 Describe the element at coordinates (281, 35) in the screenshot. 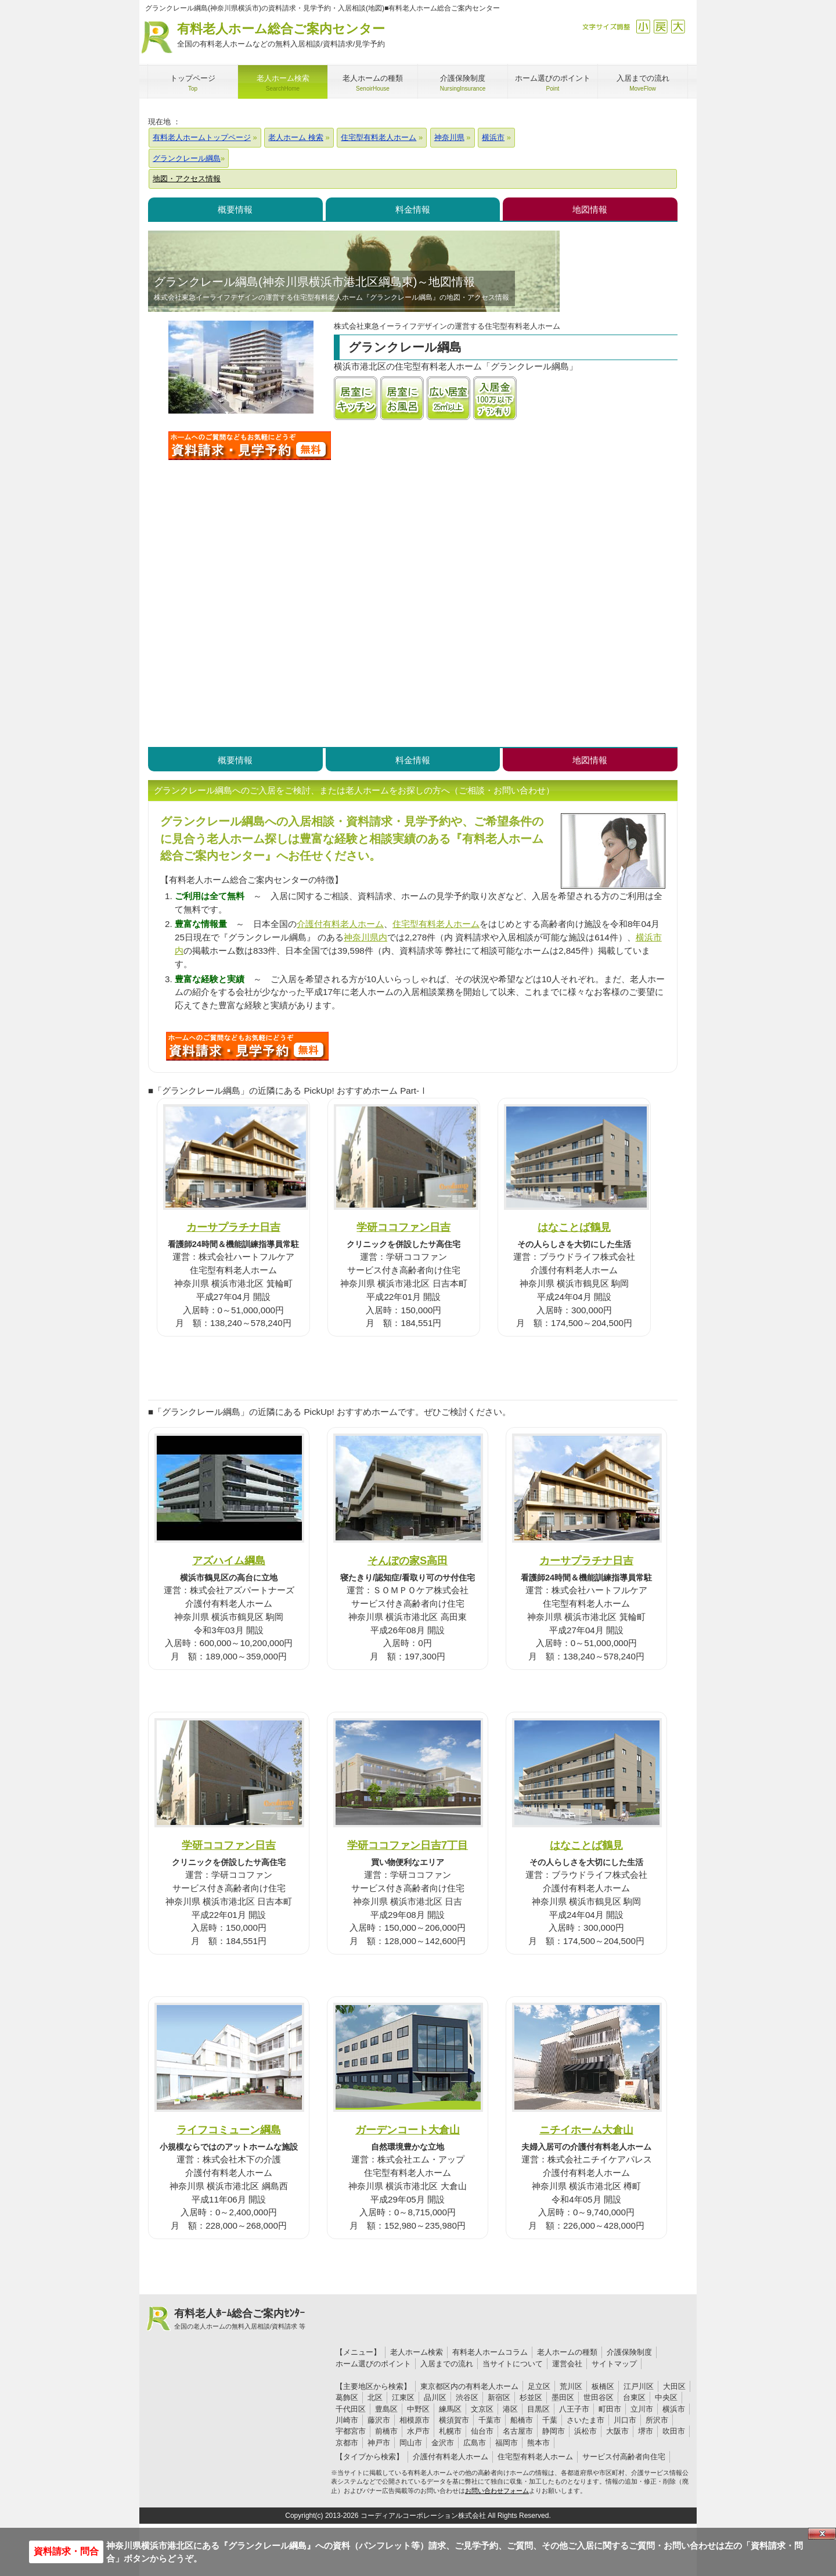

I see `有料老人ホーム総合ご案内センター` at that location.